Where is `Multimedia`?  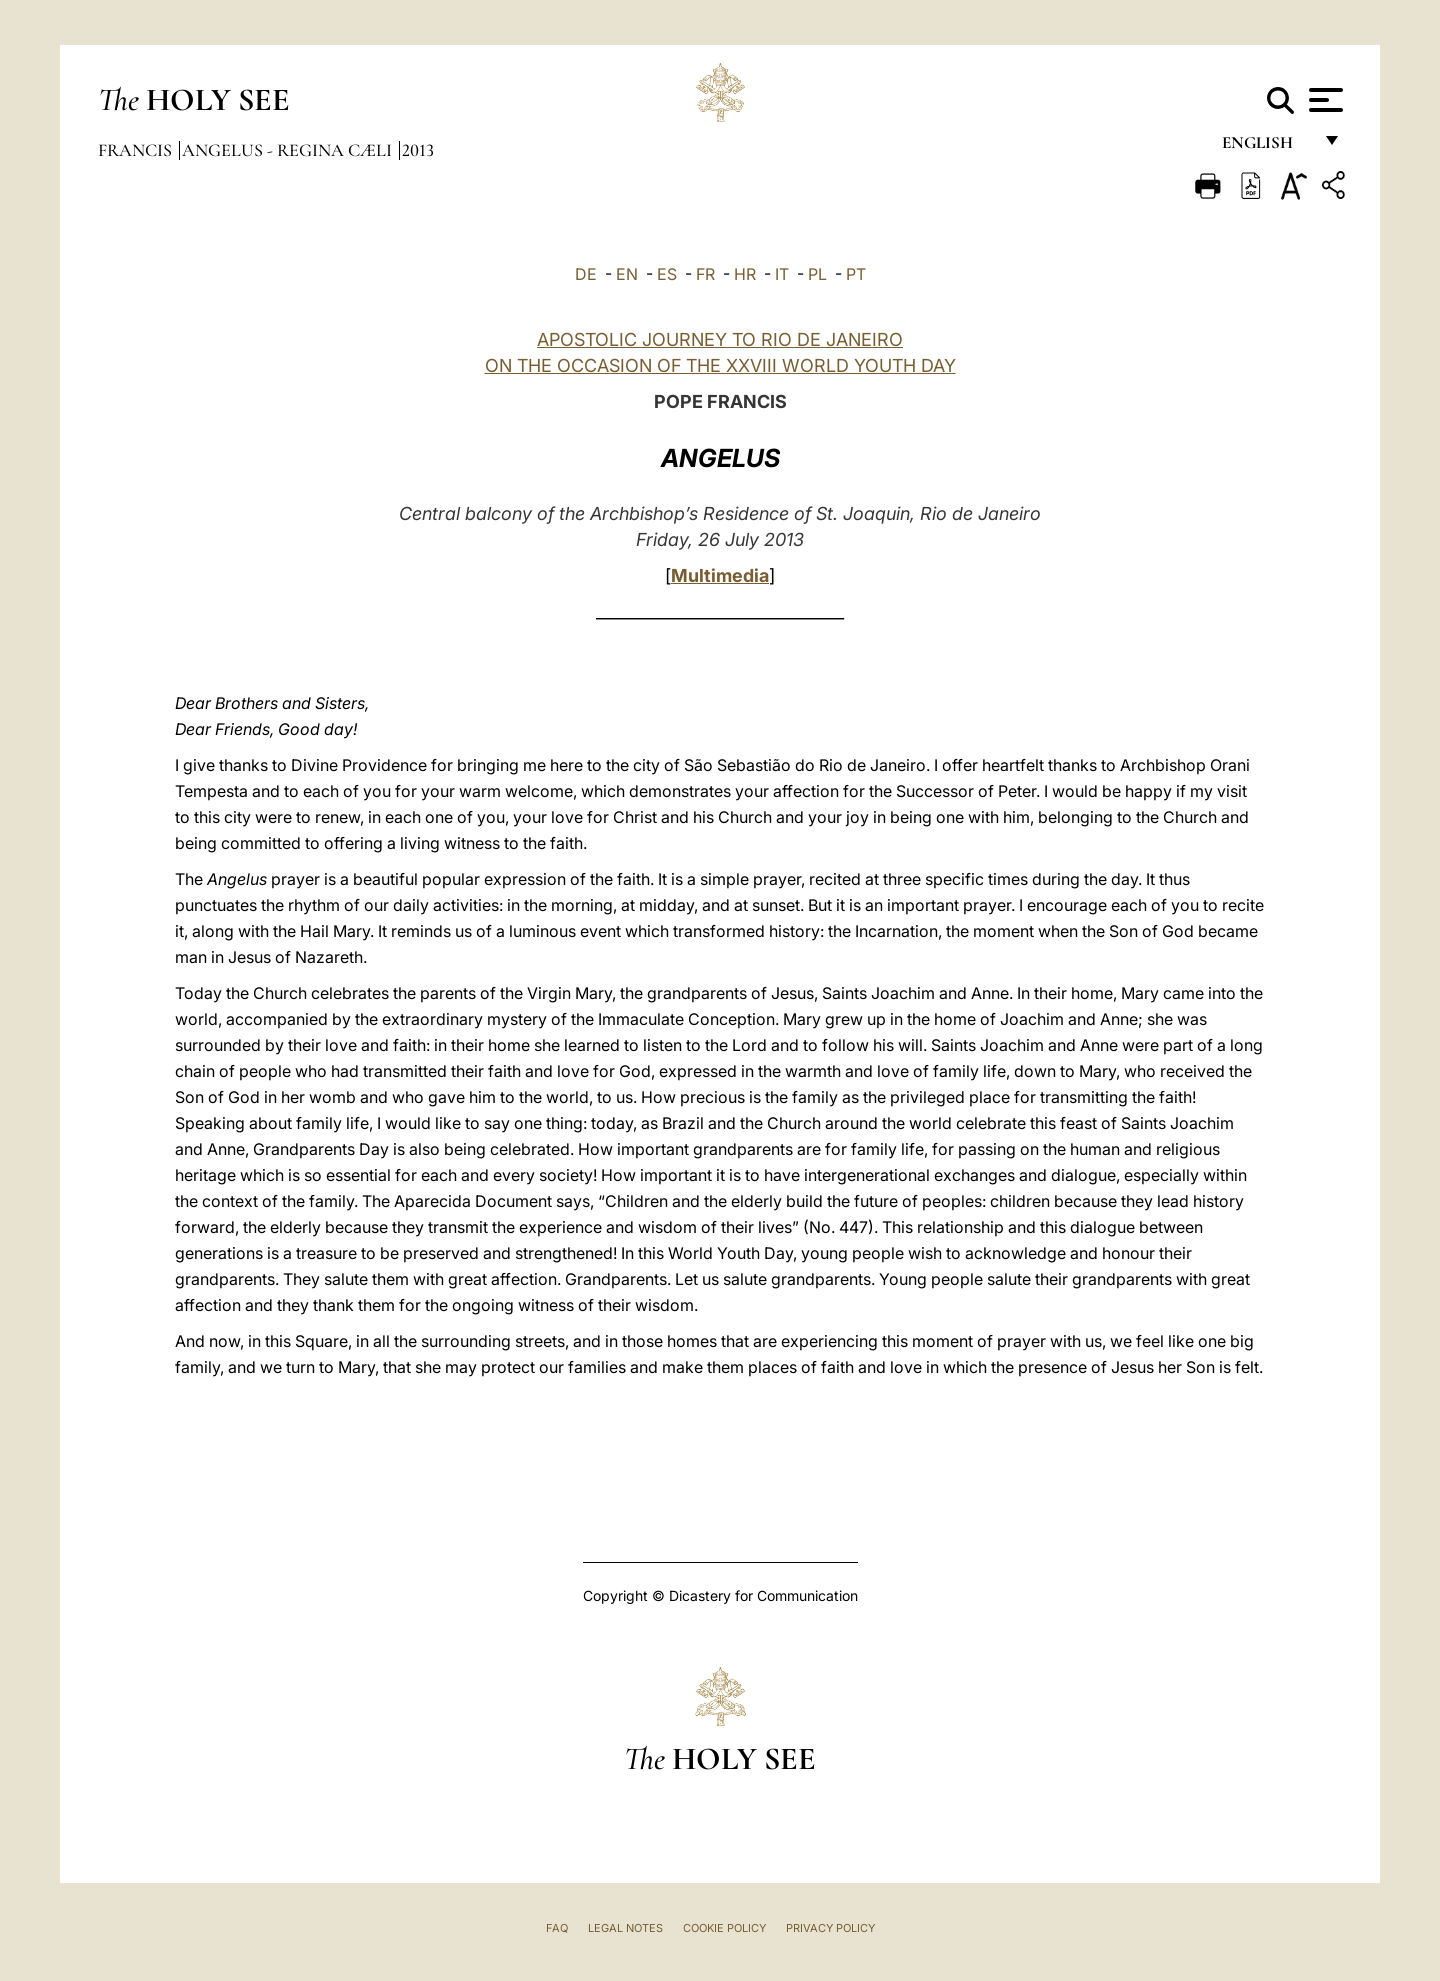
Multimedia is located at coordinates (720, 575).